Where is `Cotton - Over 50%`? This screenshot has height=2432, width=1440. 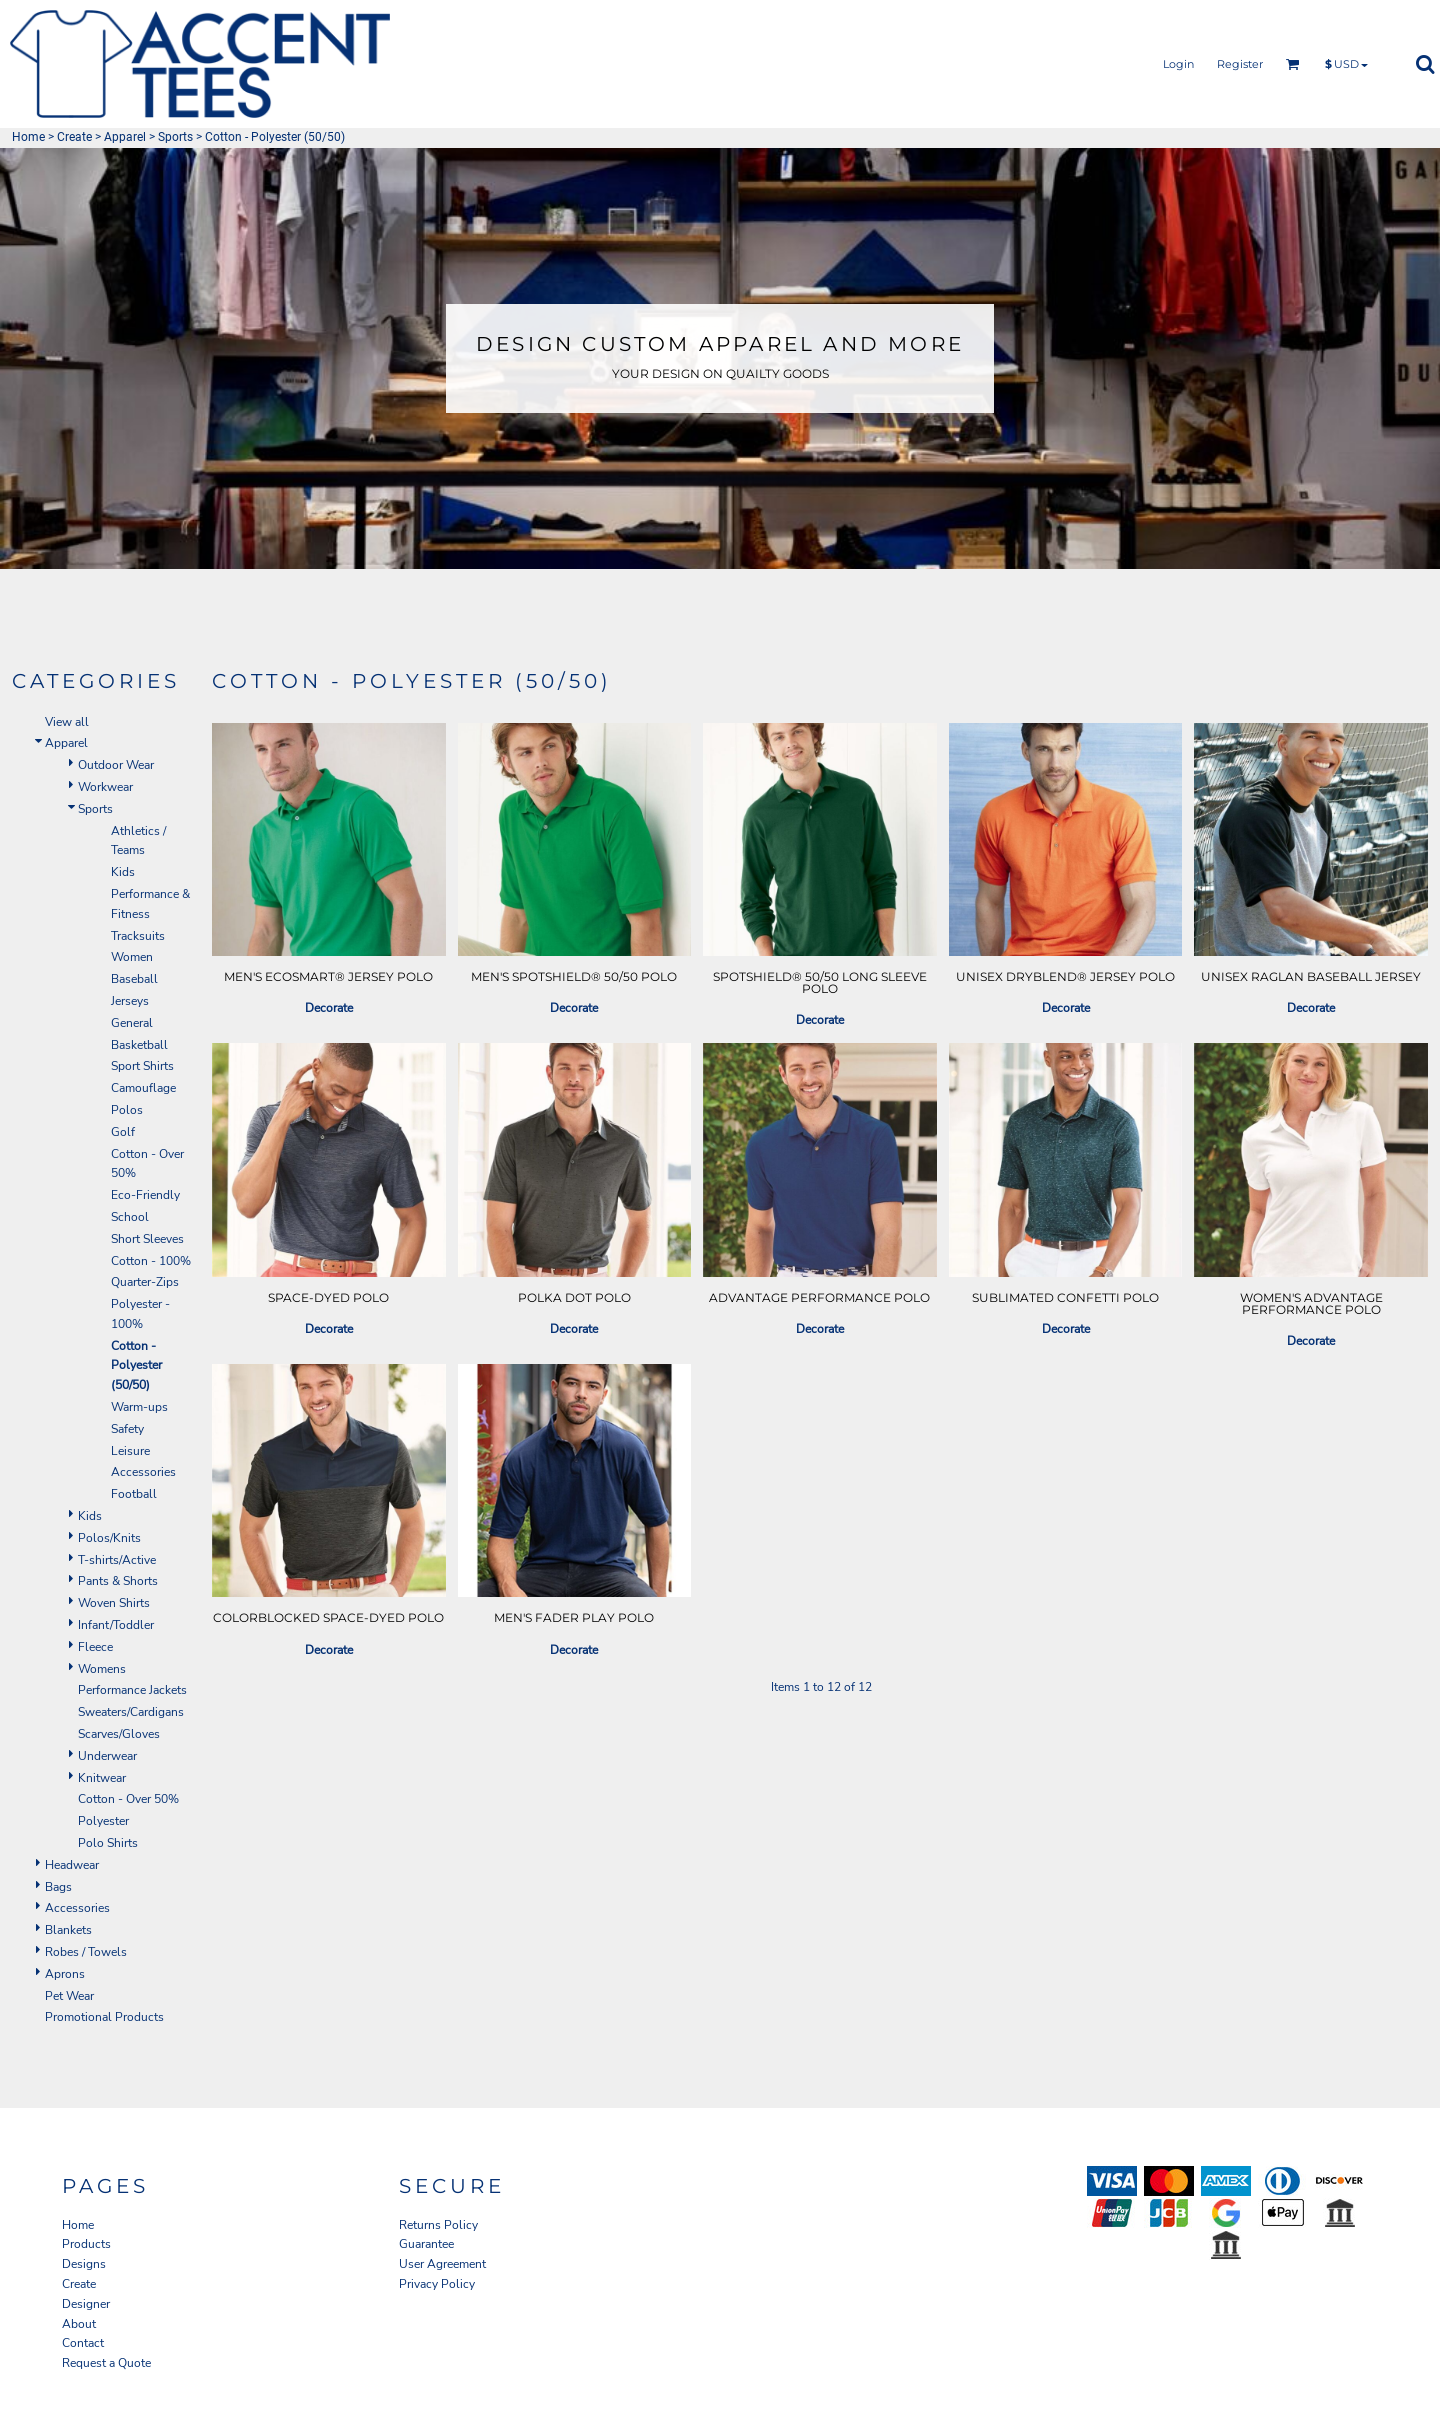
Cotton - Over 50% is located at coordinates (128, 1799).